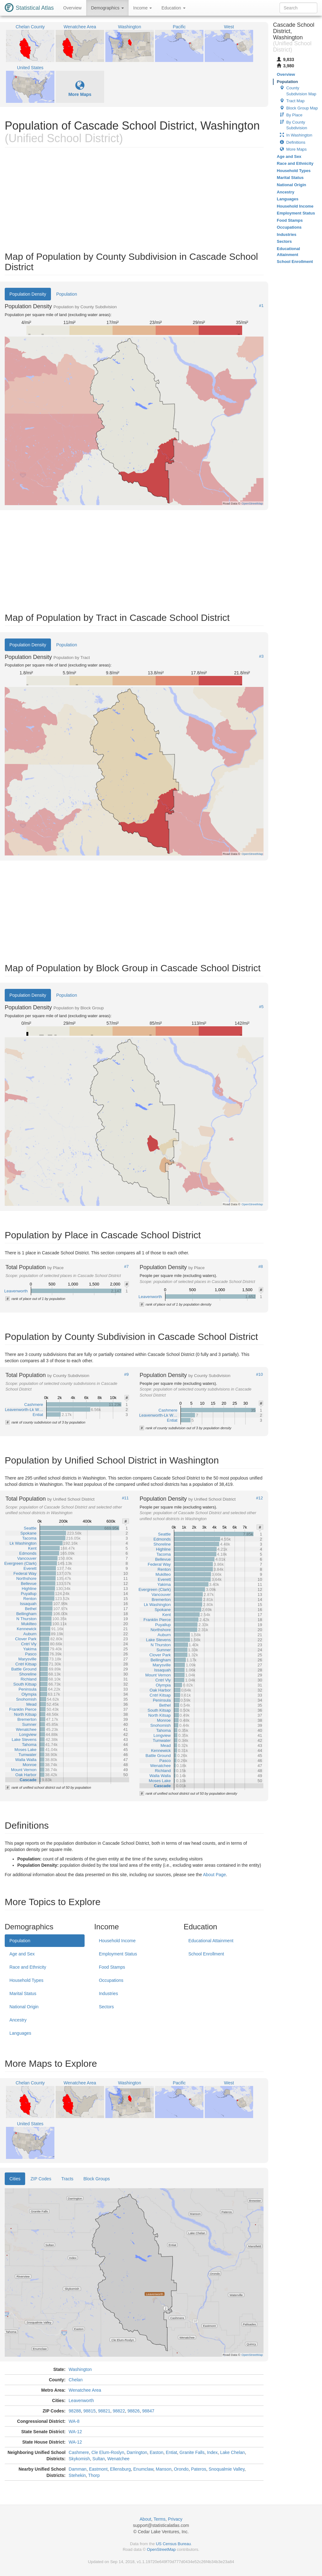 Image resolution: width=322 pixels, height=2576 pixels. I want to click on Granite Falls, so click(192, 2452).